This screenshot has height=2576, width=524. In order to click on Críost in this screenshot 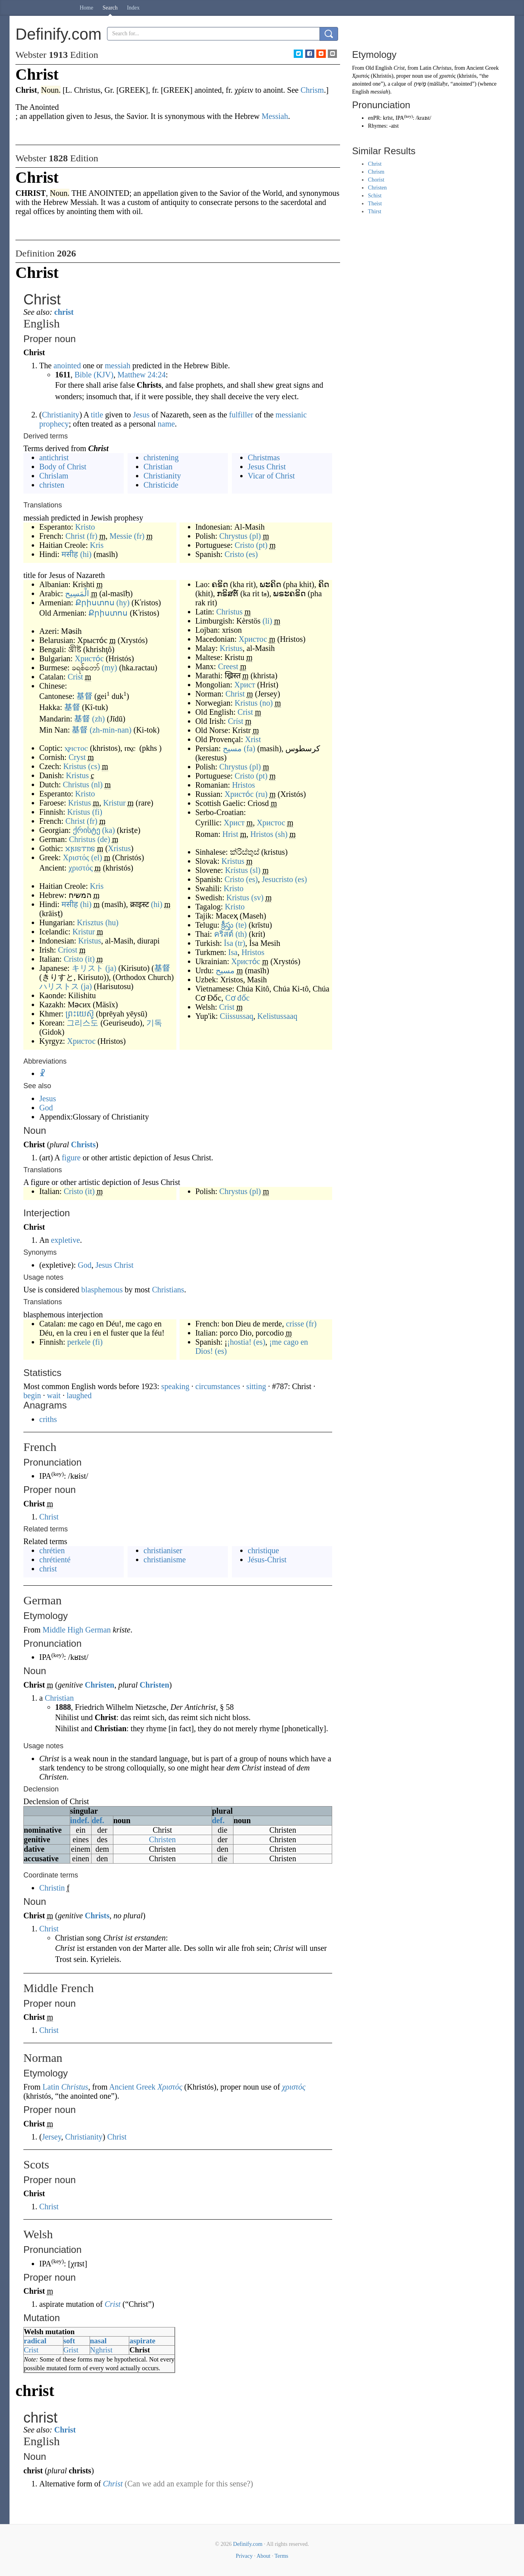, I will do `click(67, 949)`.